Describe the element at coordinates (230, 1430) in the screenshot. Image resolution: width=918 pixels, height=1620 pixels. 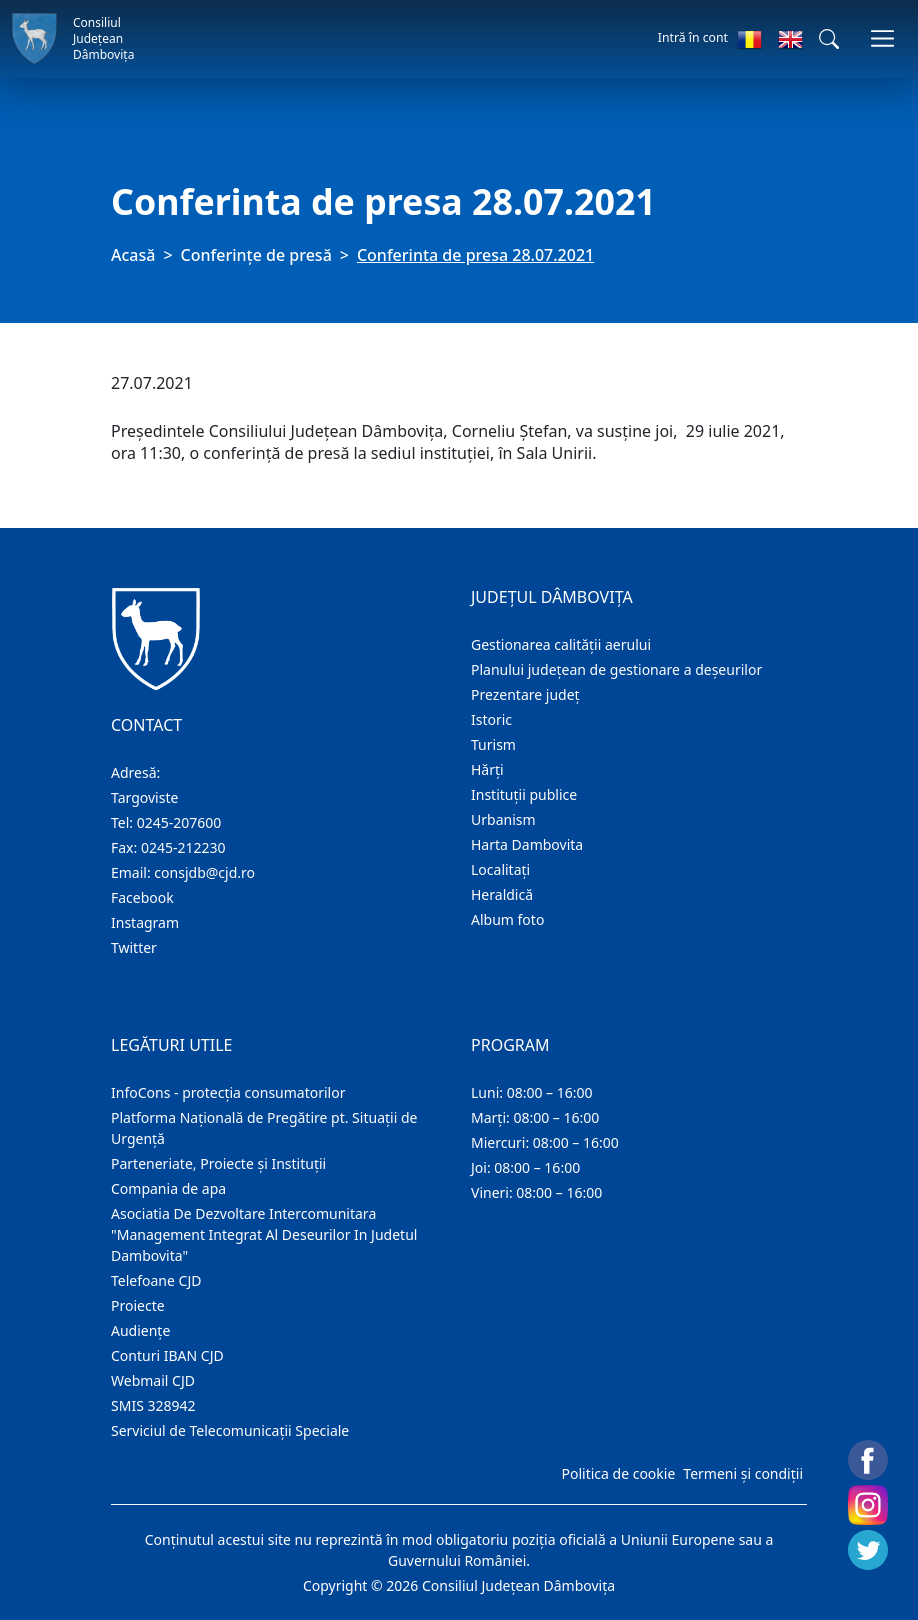
I see `Serviciul de Telecomunicații Speciale` at that location.